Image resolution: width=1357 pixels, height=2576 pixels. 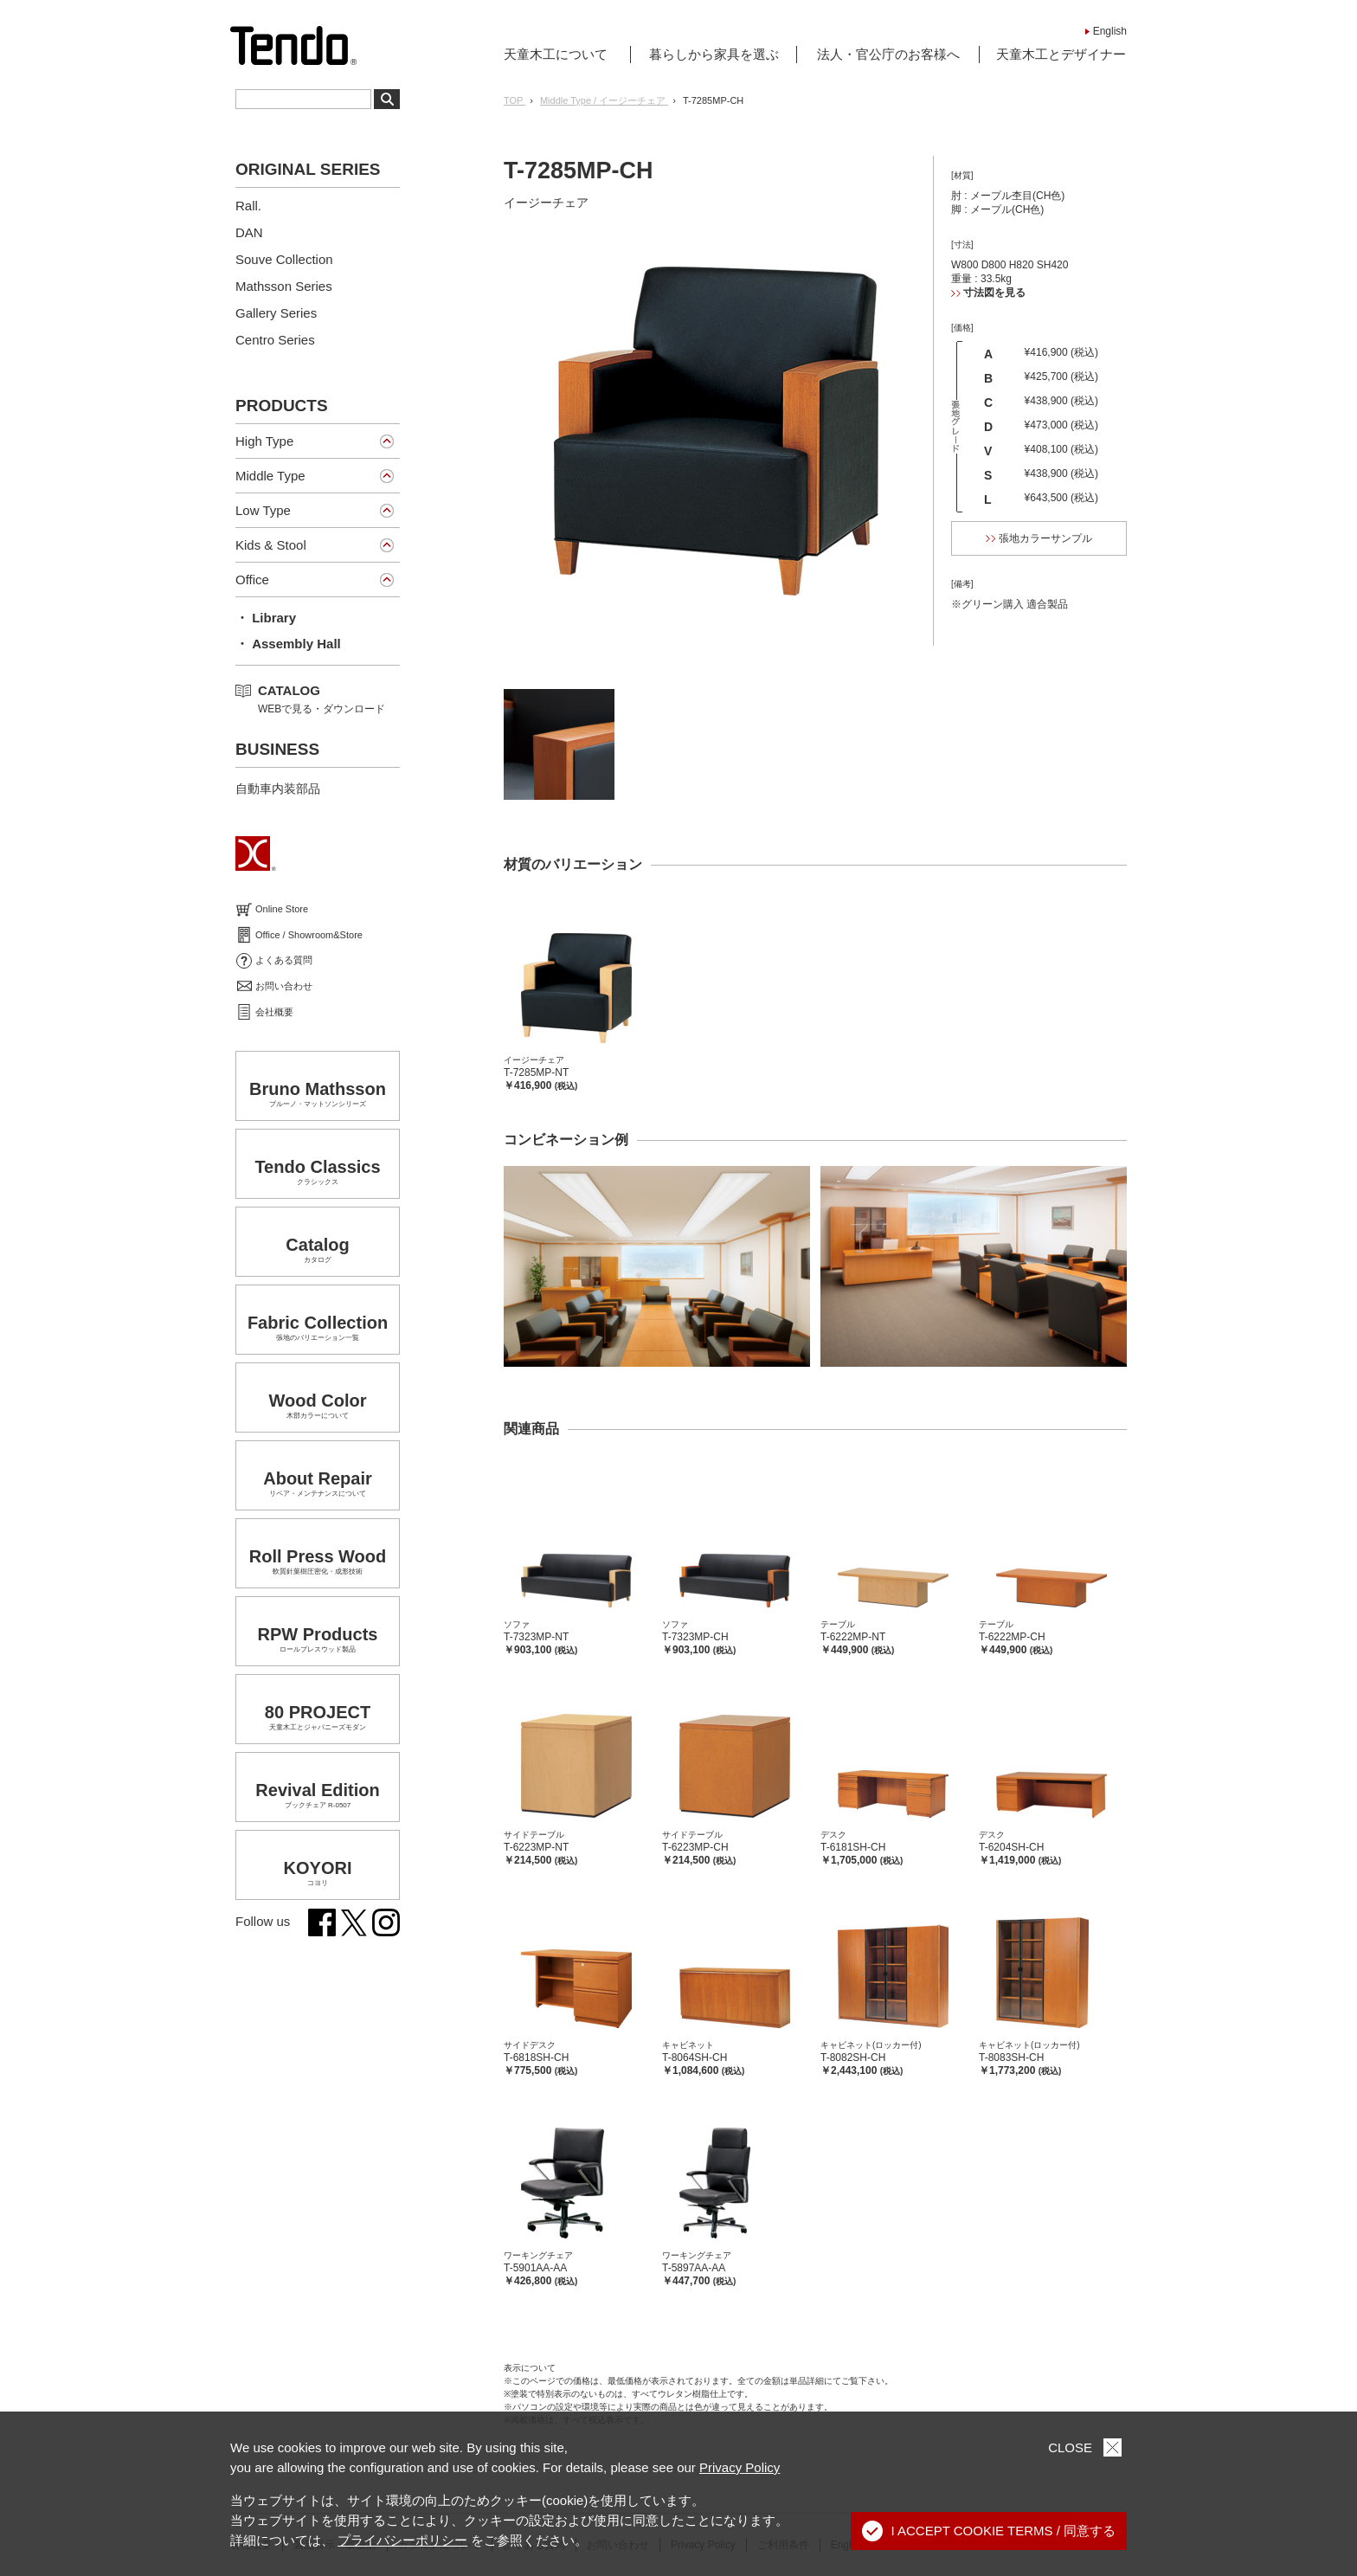 What do you see at coordinates (989, 2531) in the screenshot?
I see `I ACCEPT COOKIE TERMS / 同意する` at bounding box center [989, 2531].